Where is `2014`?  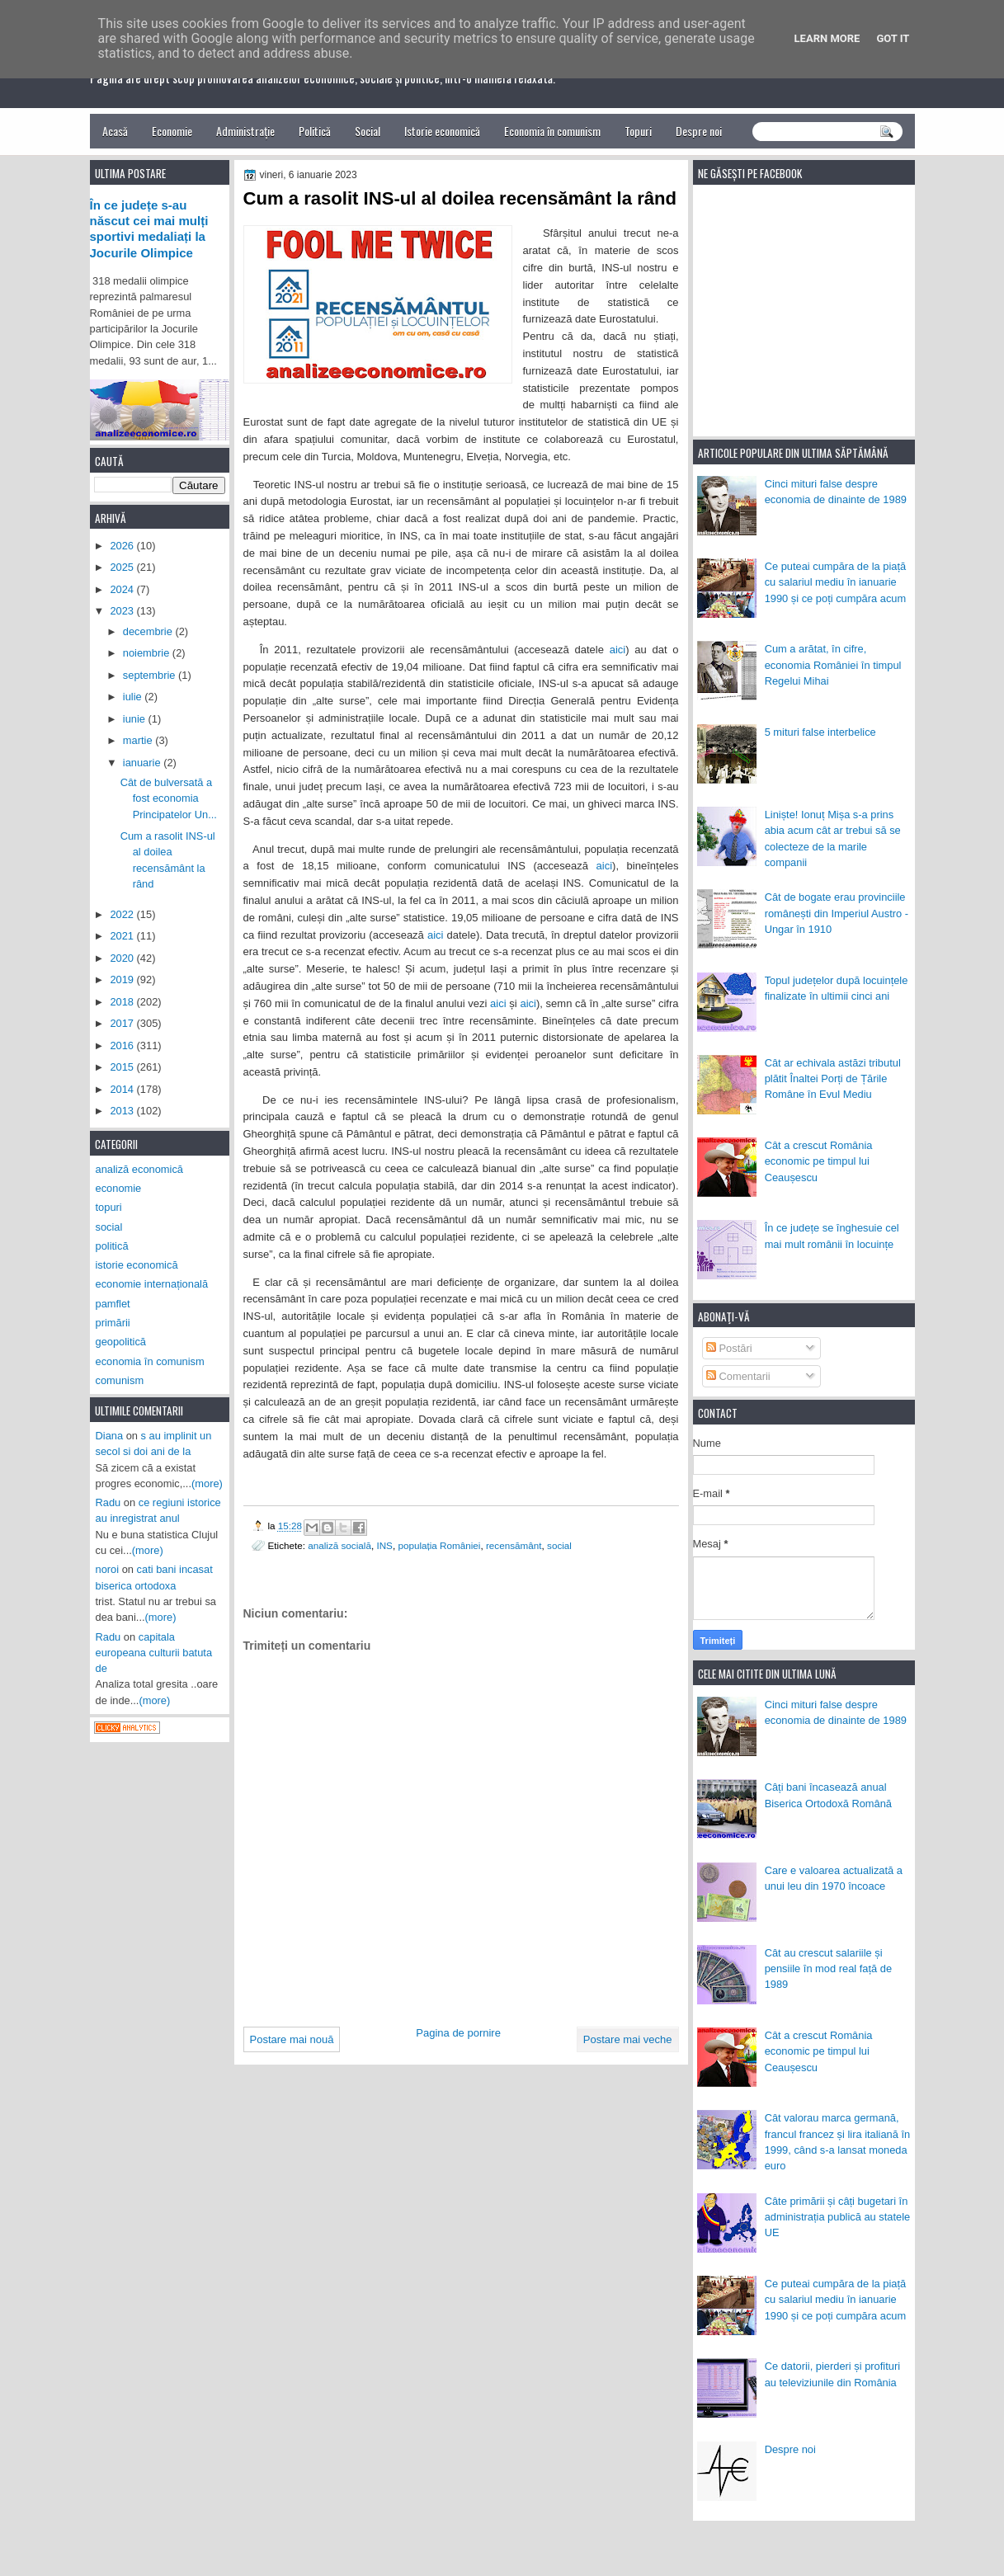
2014 is located at coordinates (123, 1089).